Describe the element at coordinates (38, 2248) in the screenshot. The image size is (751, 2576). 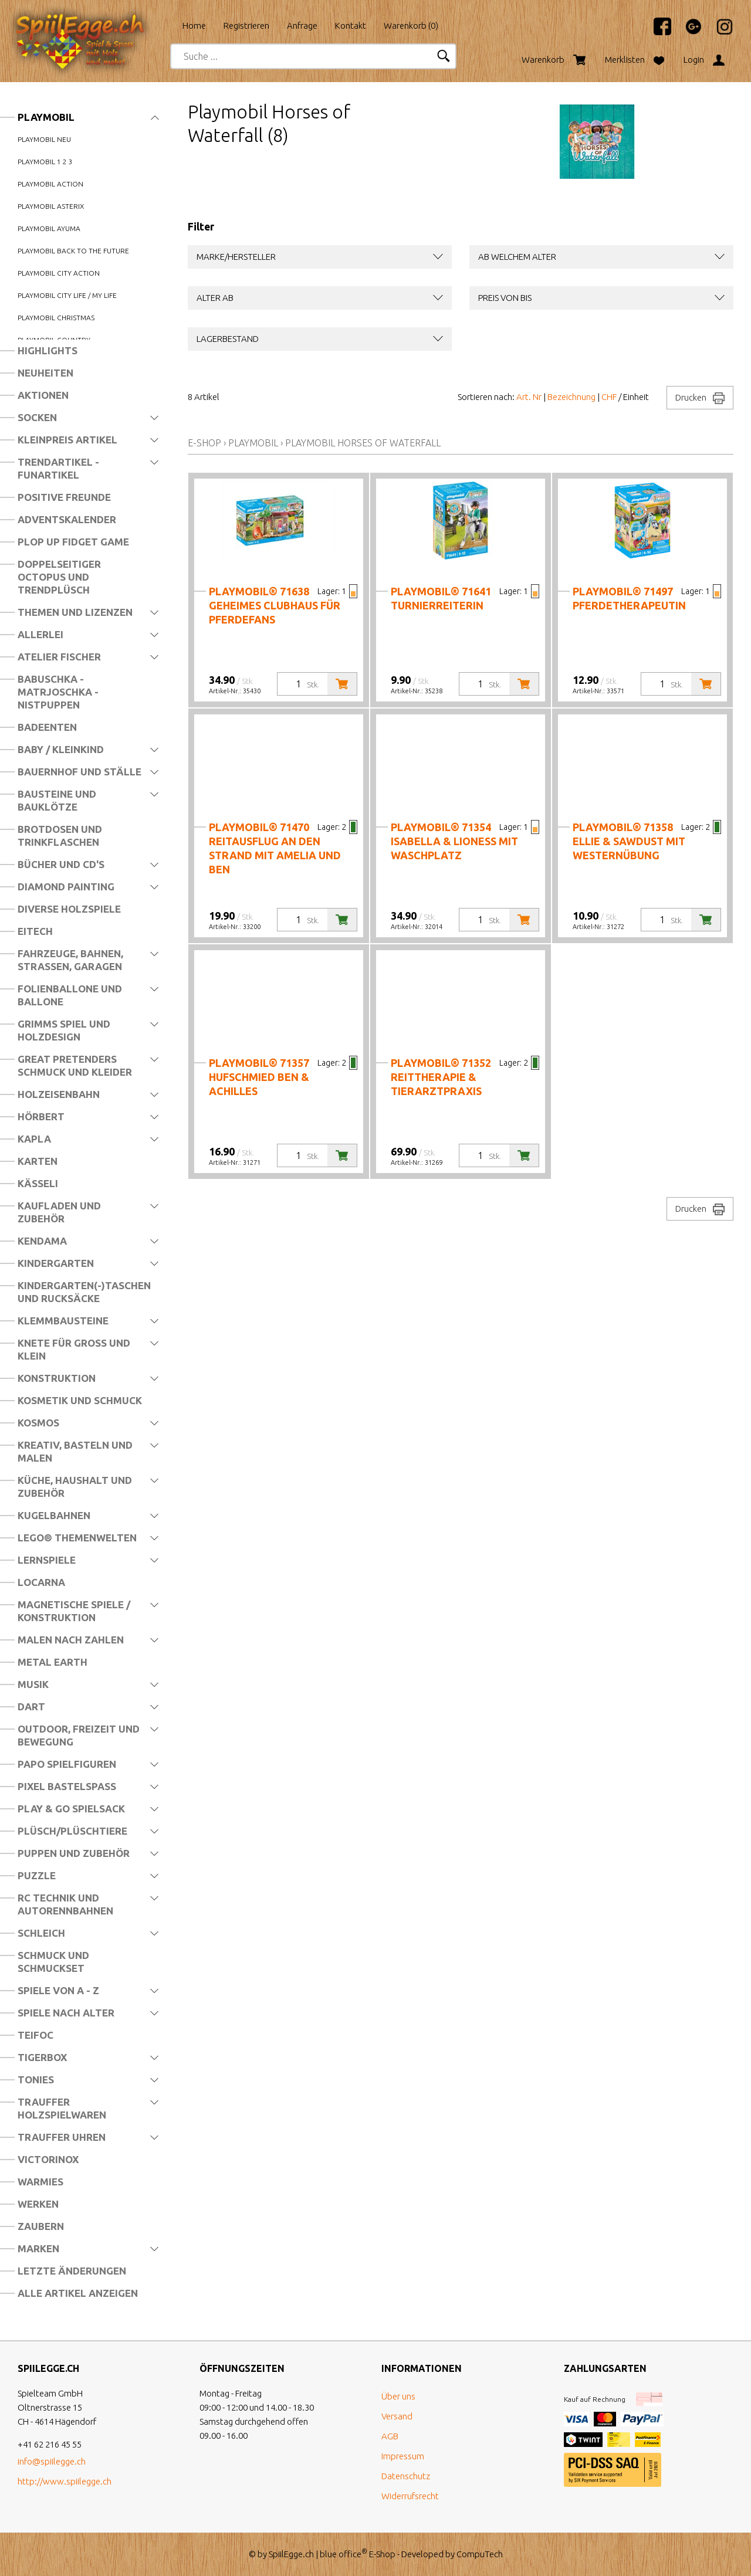
I see `Marken` at that location.